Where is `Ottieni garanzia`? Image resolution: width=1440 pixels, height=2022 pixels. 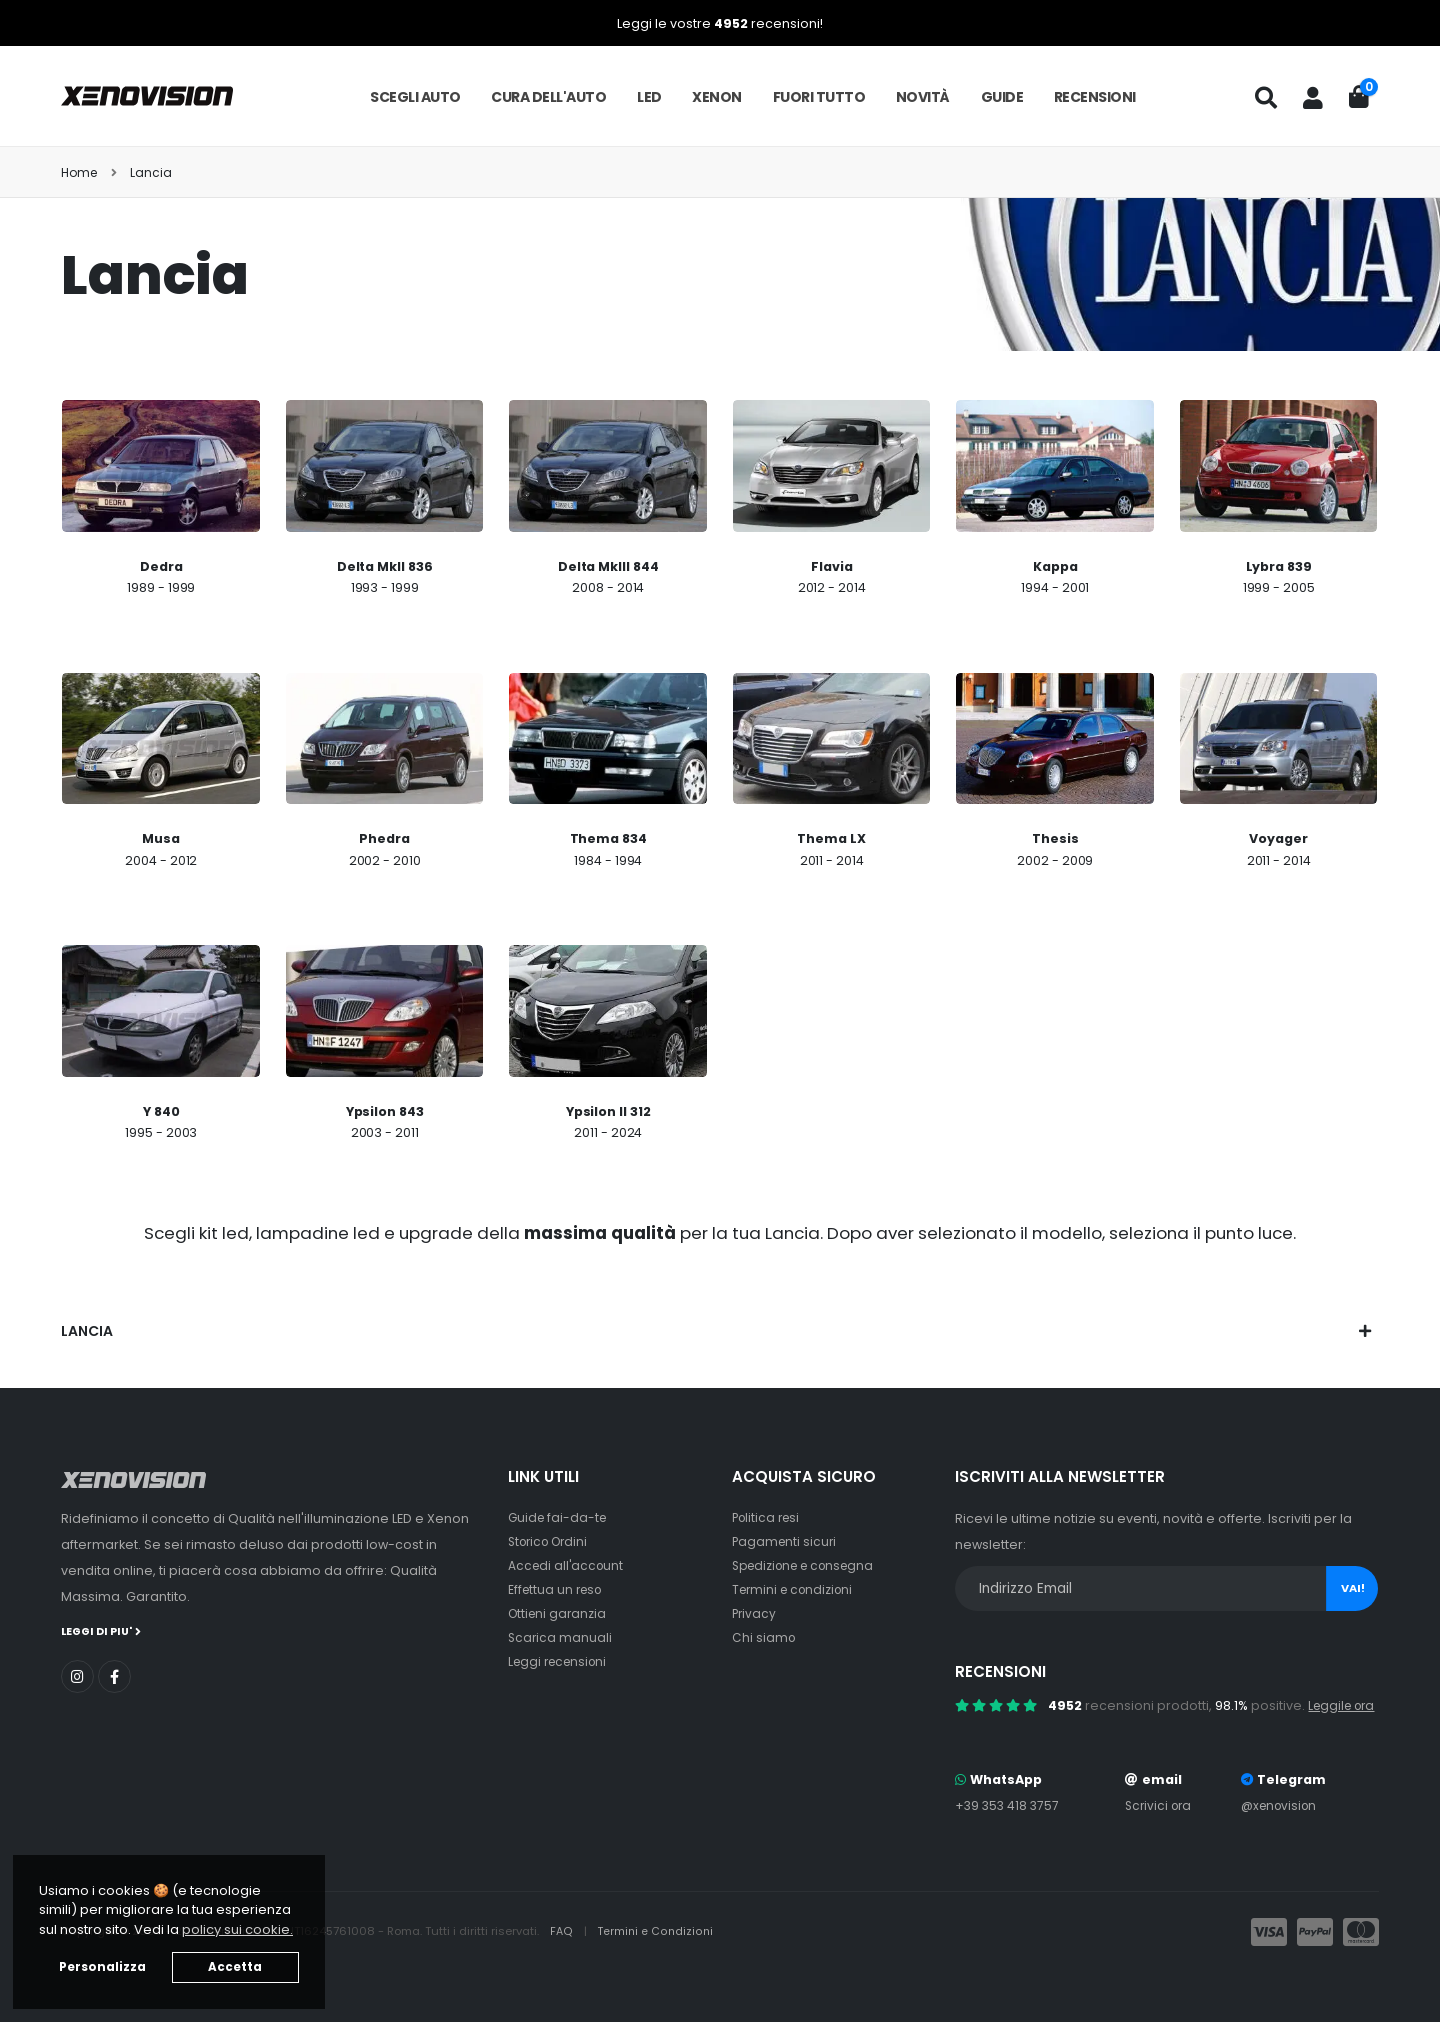 Ottieni garanzia is located at coordinates (559, 1613).